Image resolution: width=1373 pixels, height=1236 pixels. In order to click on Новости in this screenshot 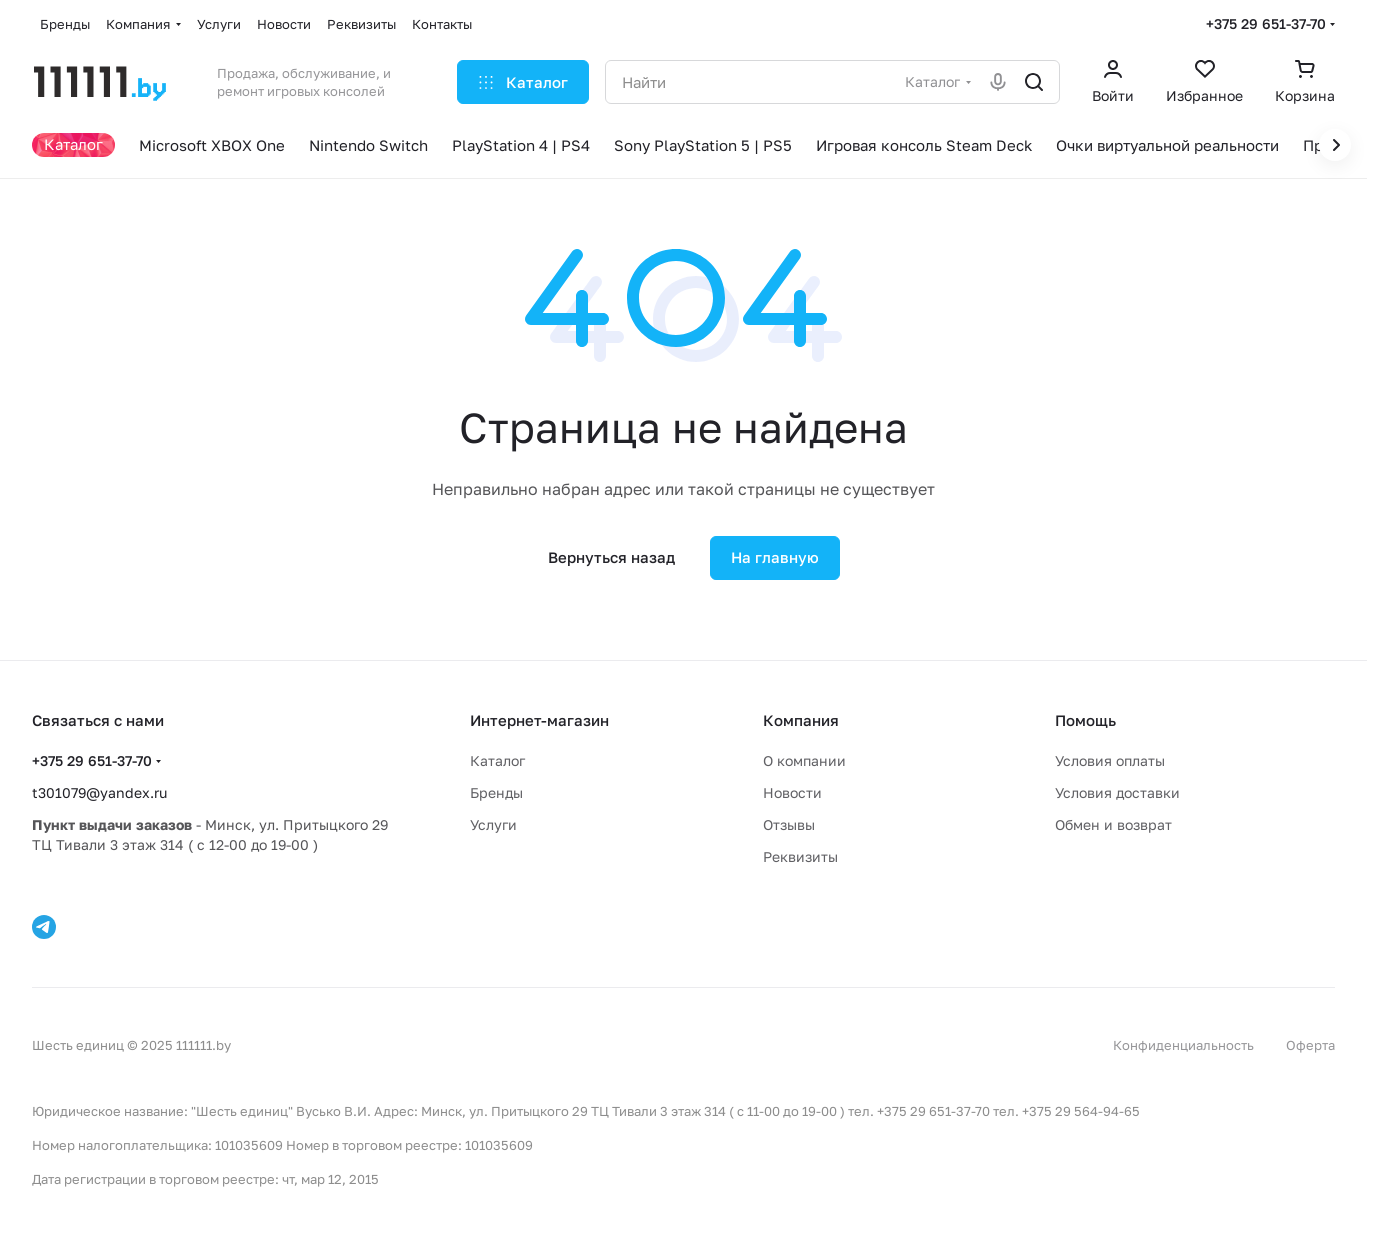, I will do `click(792, 792)`.